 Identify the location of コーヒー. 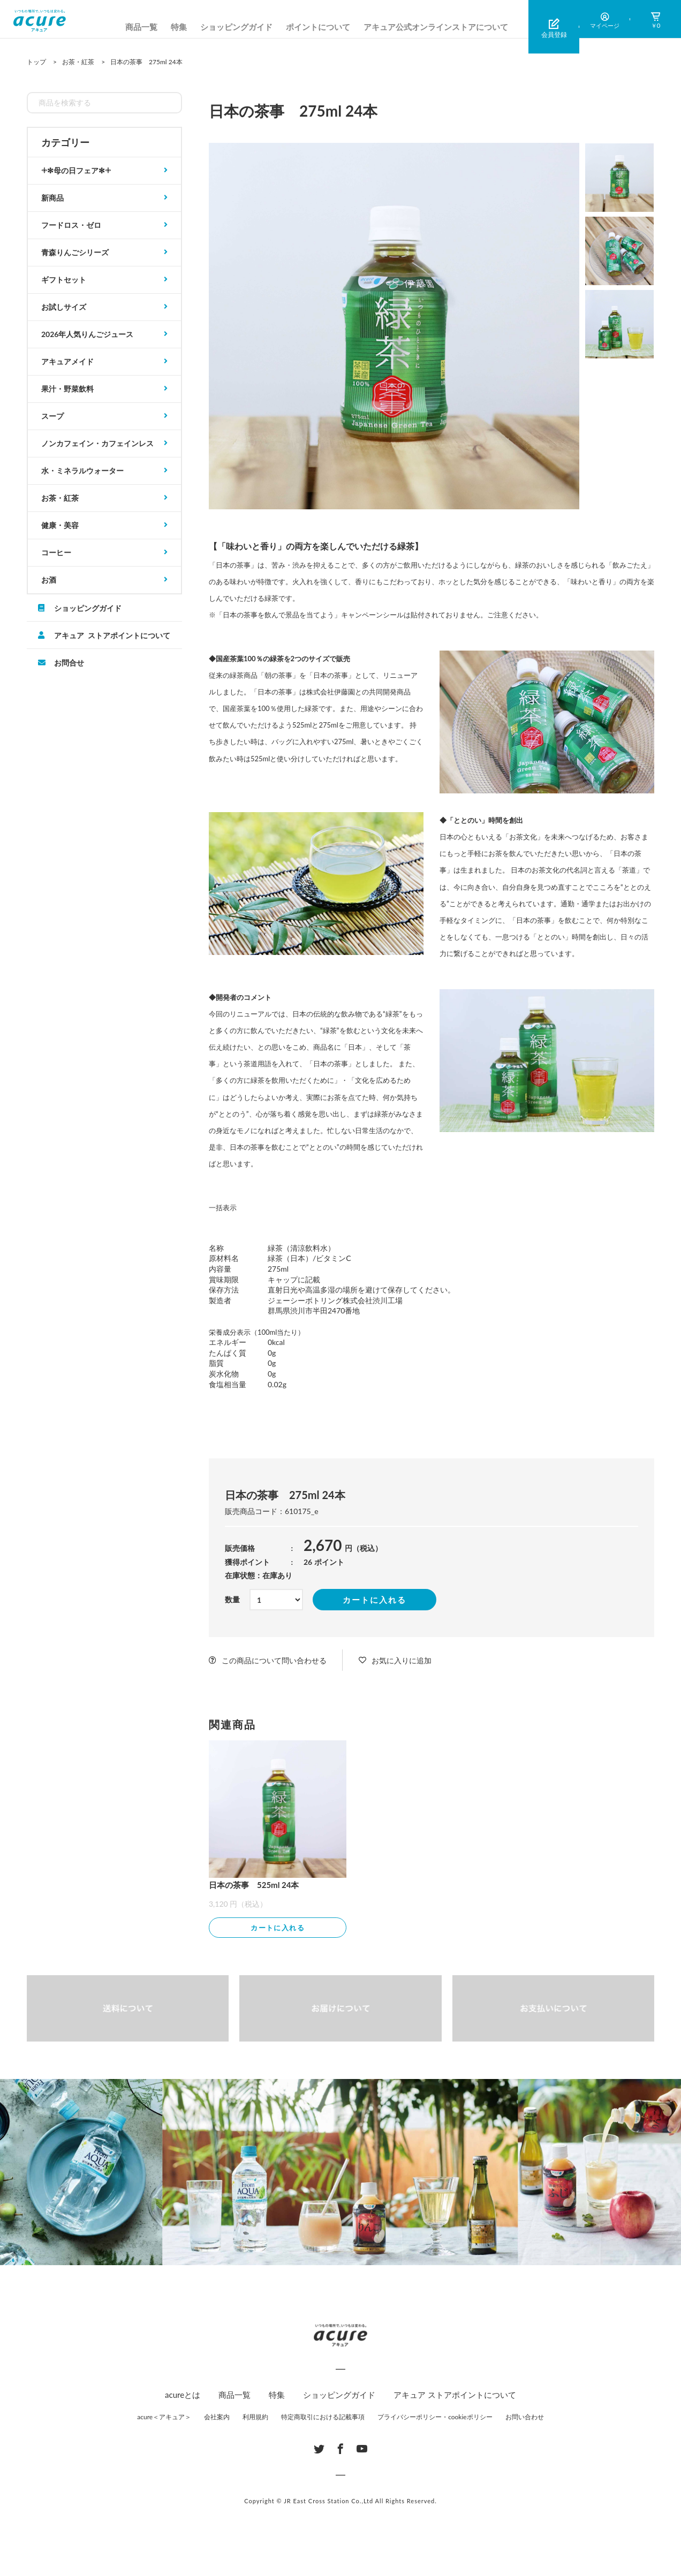
(56, 552).